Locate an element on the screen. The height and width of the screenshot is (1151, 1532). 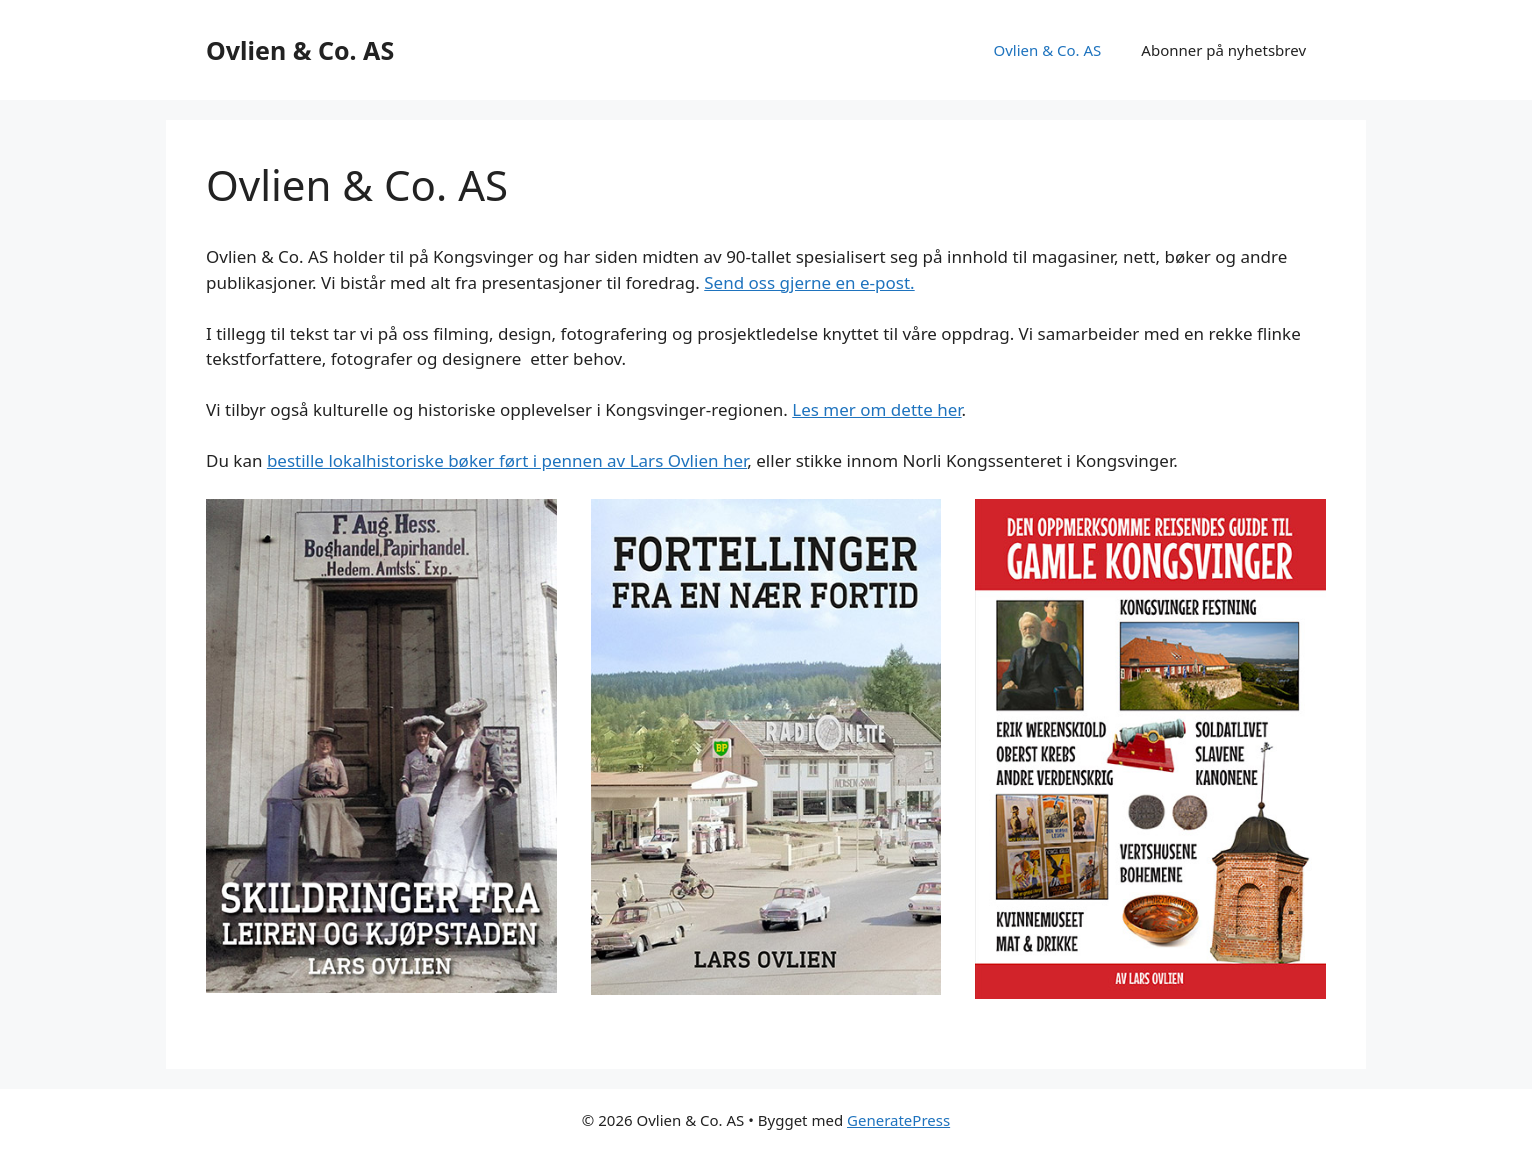
bestille lokalhistoriske bøker ført i pennen av Lars Ovlien her is located at coordinates (507, 460).